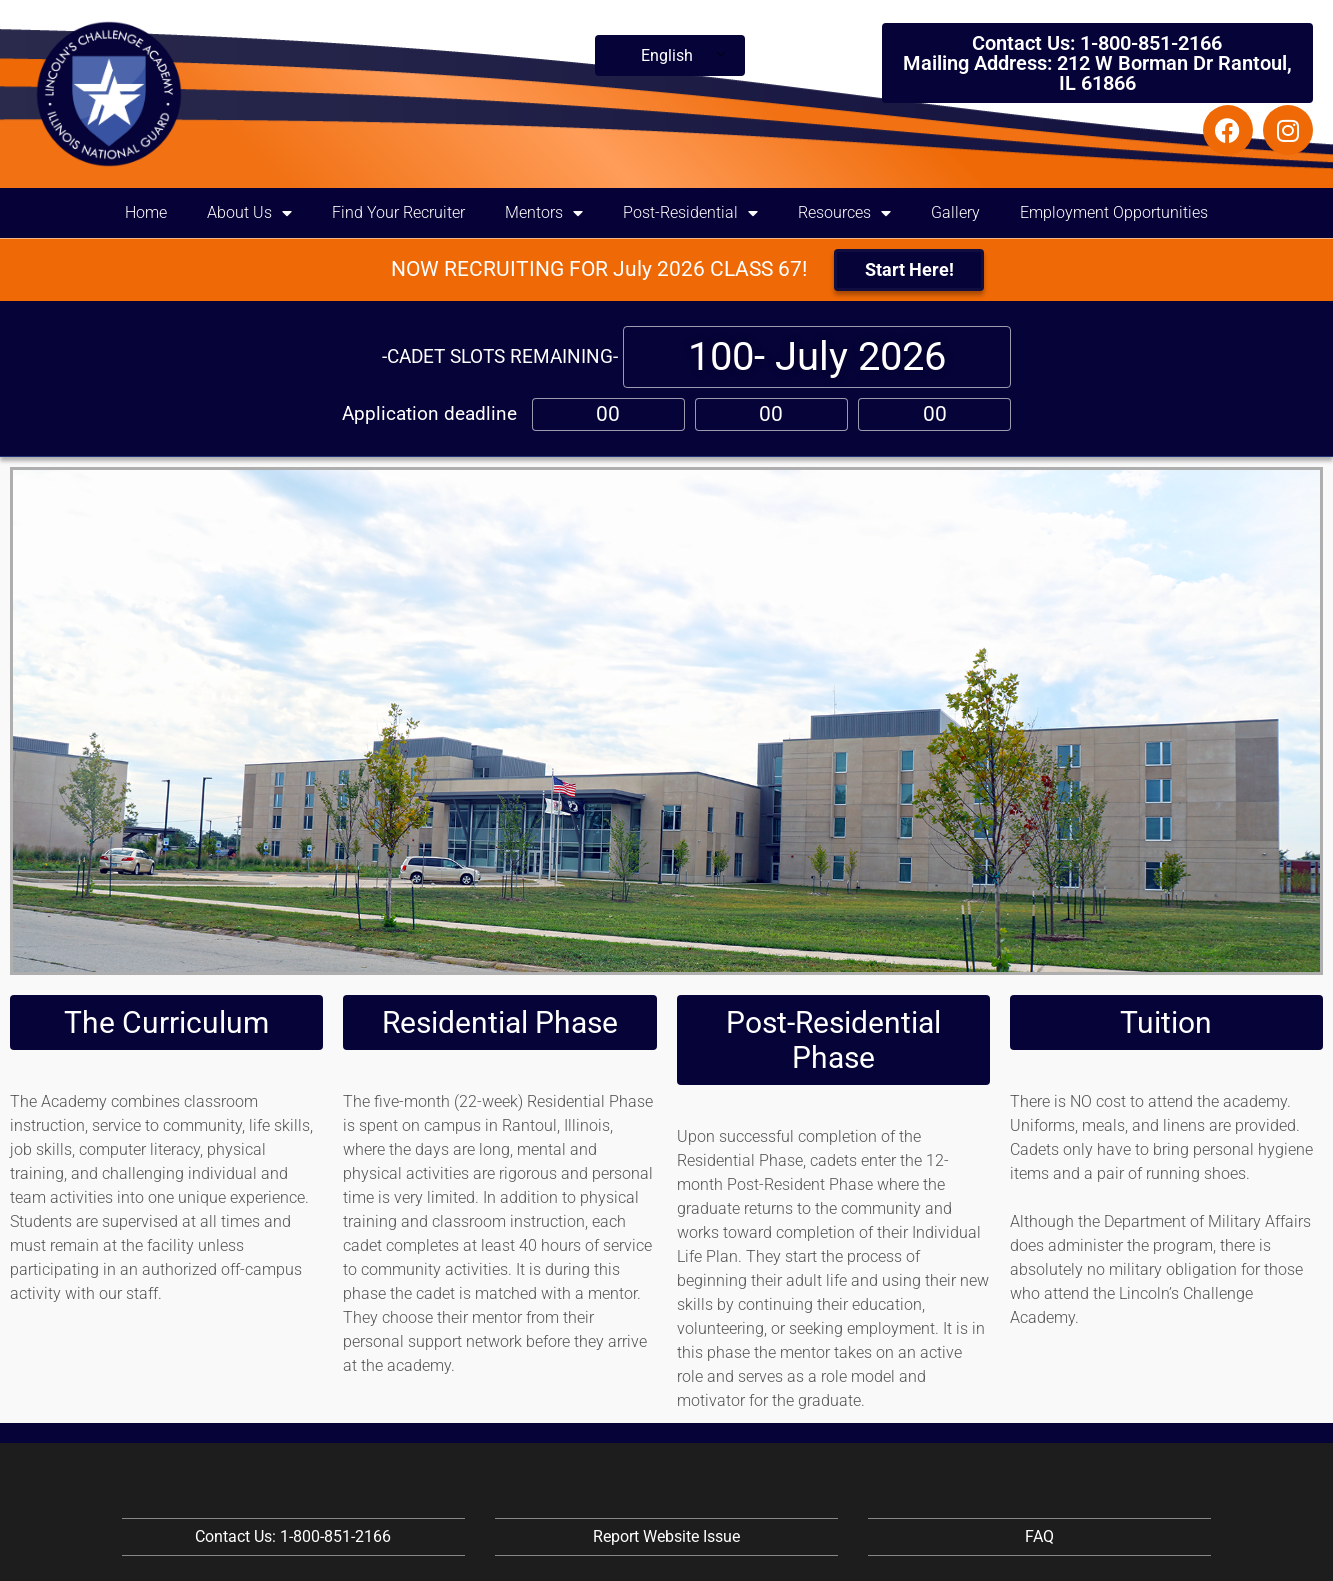 The image size is (1333, 1581). Describe the element at coordinates (293, 1536) in the screenshot. I see `Contact Us: 1-800-851-2166` at that location.